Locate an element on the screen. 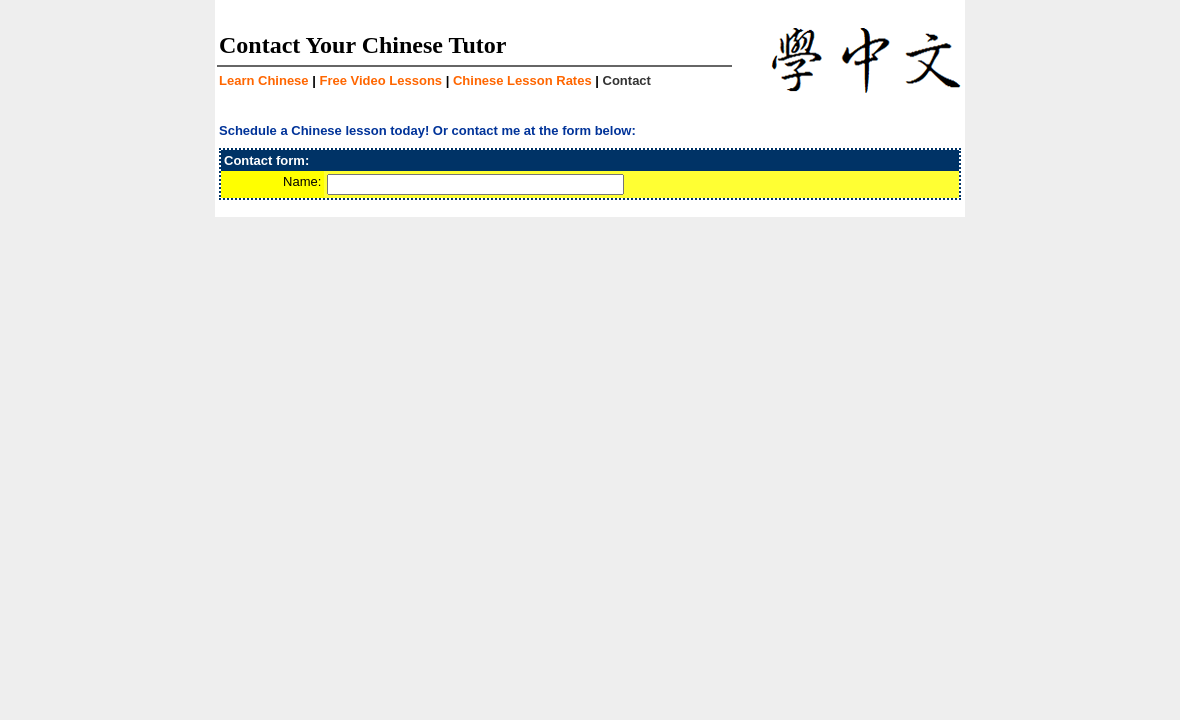 The width and height of the screenshot is (1180, 720). Chinese Lesson Rates is located at coordinates (522, 80).